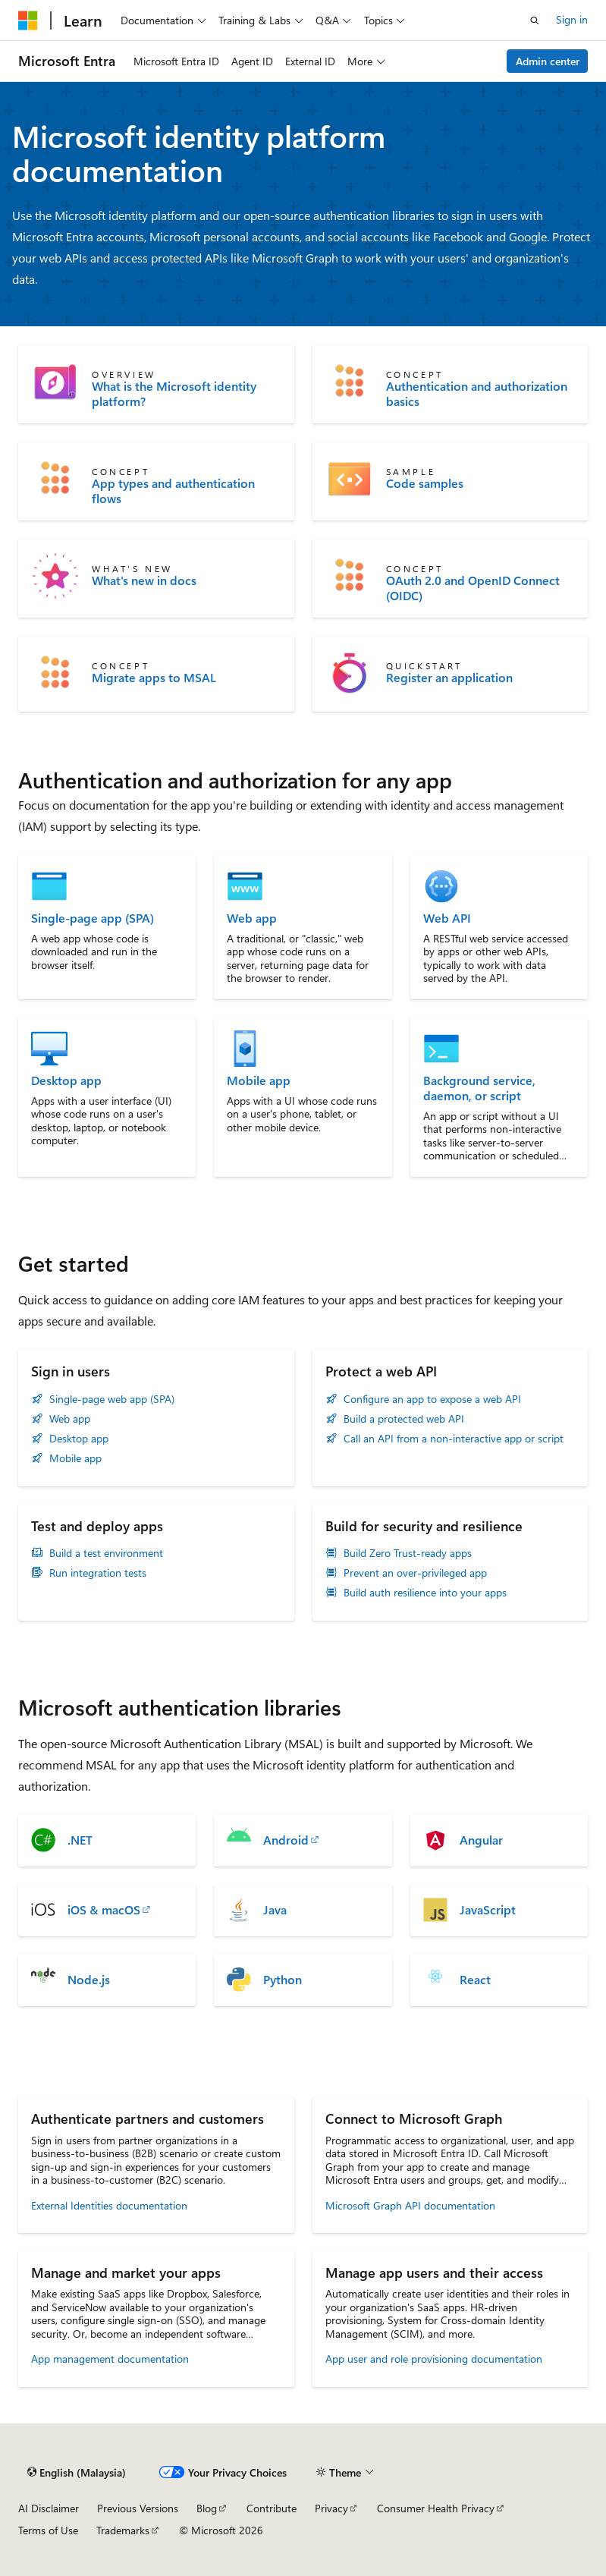 This screenshot has height=2576, width=606. Describe the element at coordinates (436, 2508) in the screenshot. I see `Consumer Health Privacy` at that location.